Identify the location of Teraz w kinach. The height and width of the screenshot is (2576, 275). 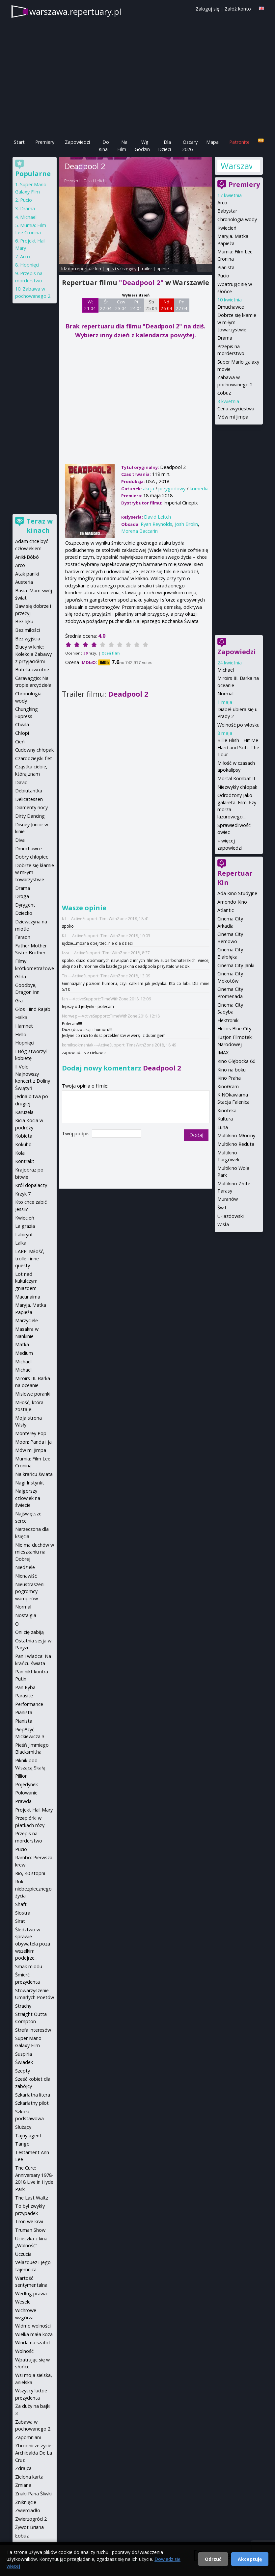
(39, 526).